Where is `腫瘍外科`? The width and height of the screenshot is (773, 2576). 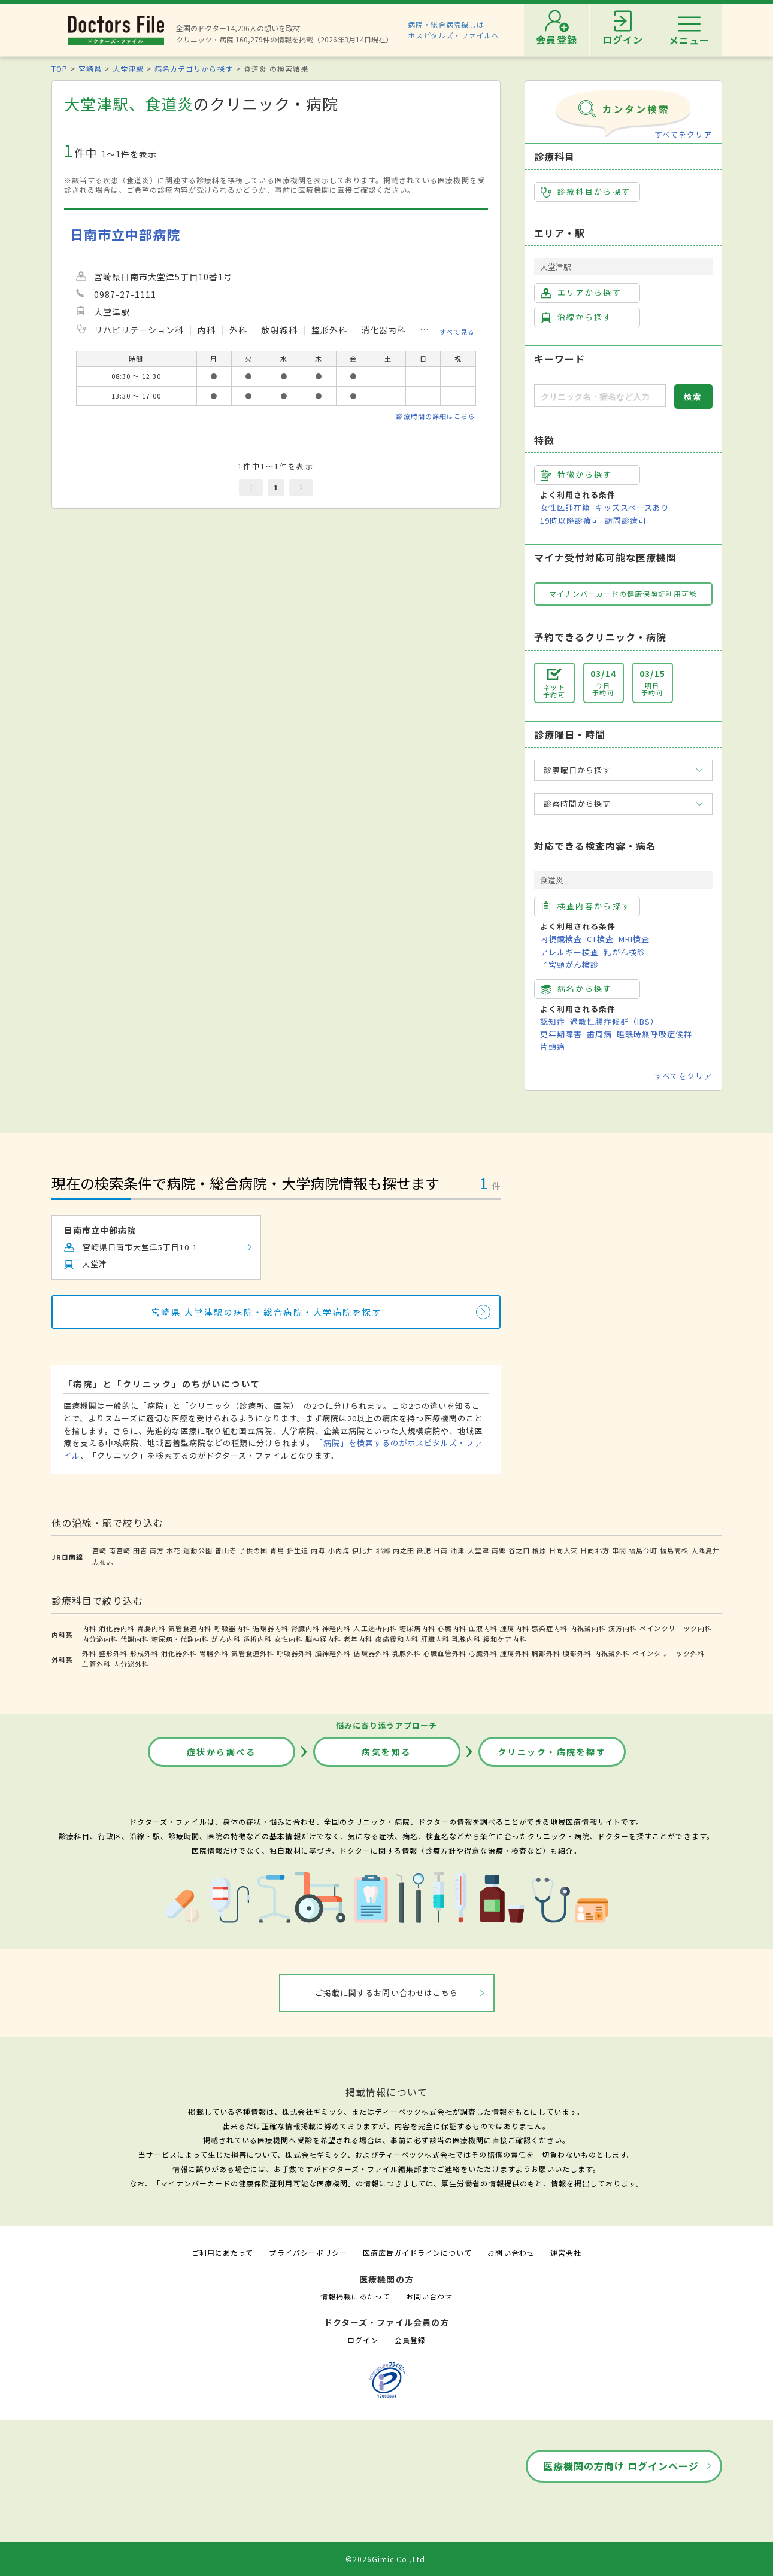 腫瘍外科 is located at coordinates (514, 1653).